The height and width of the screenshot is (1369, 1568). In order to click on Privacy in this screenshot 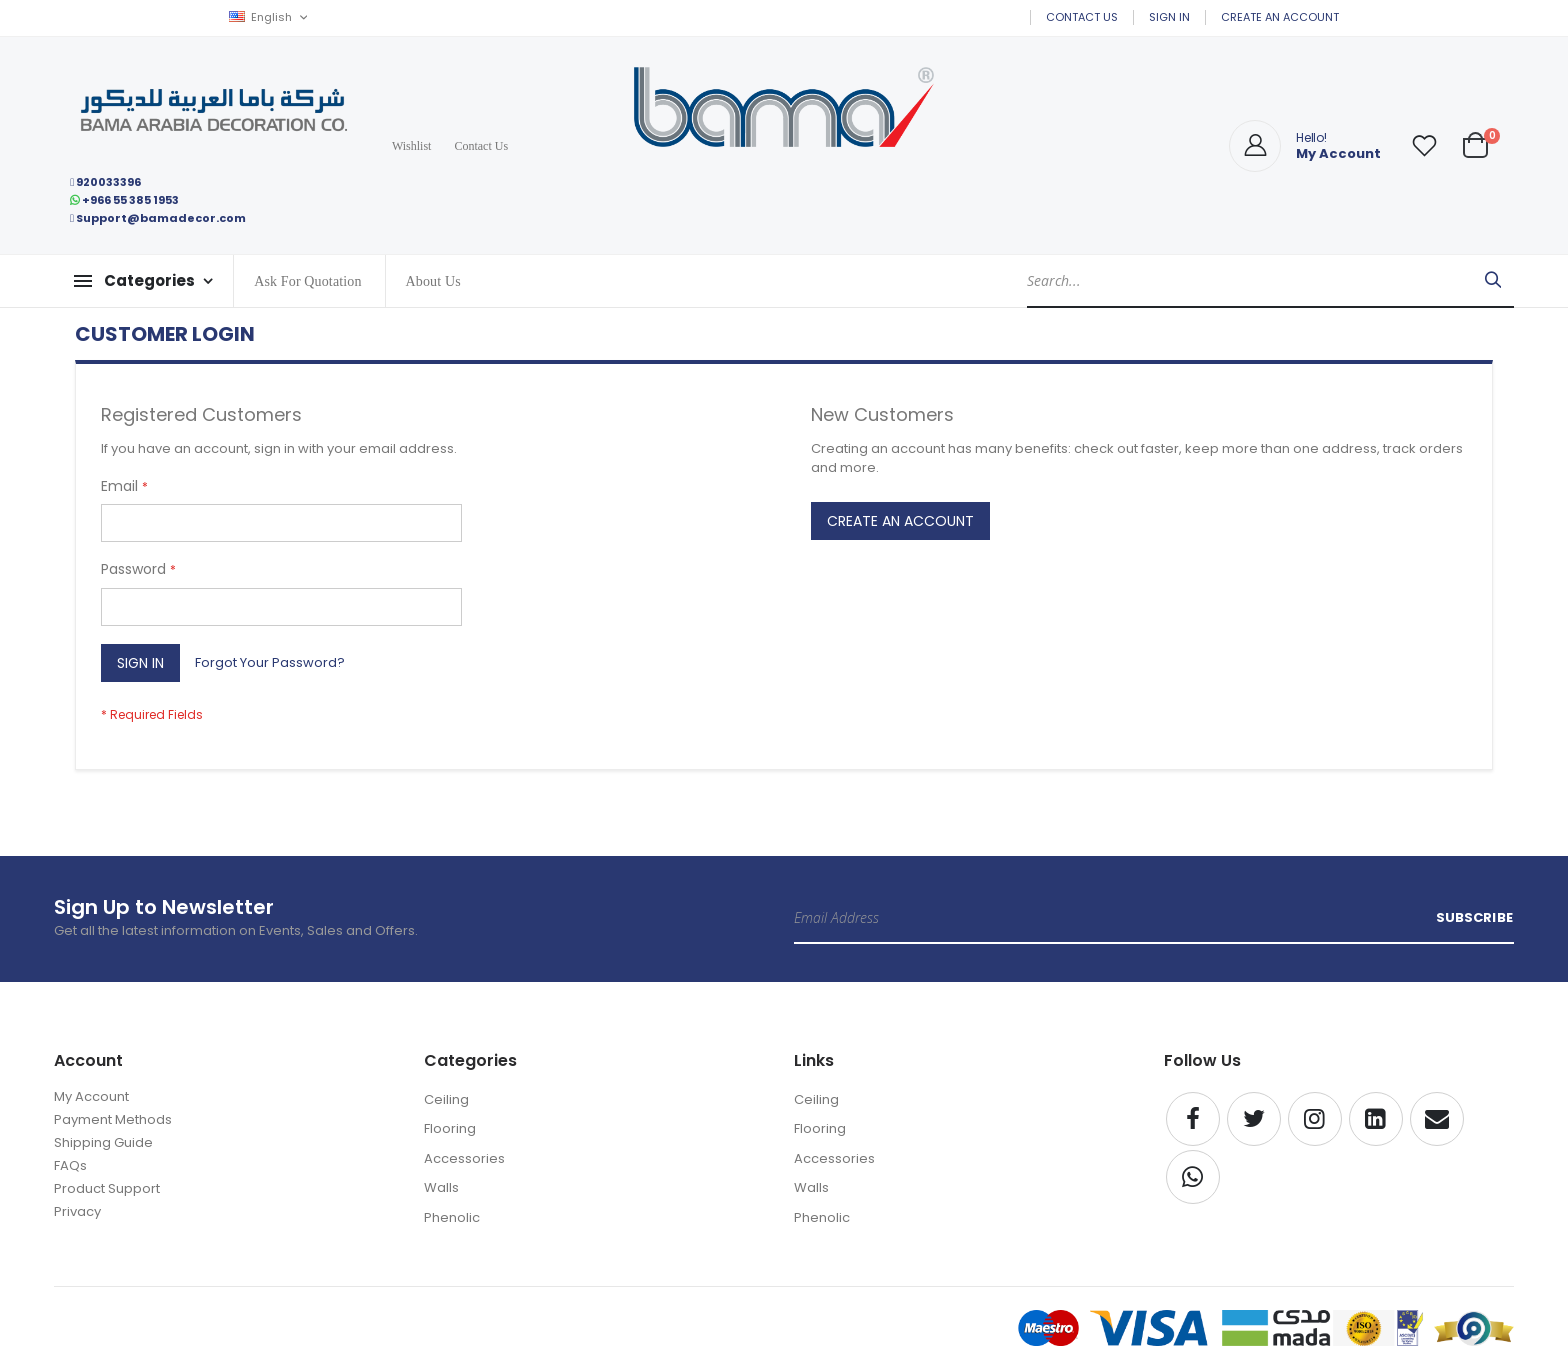, I will do `click(77, 1211)`.